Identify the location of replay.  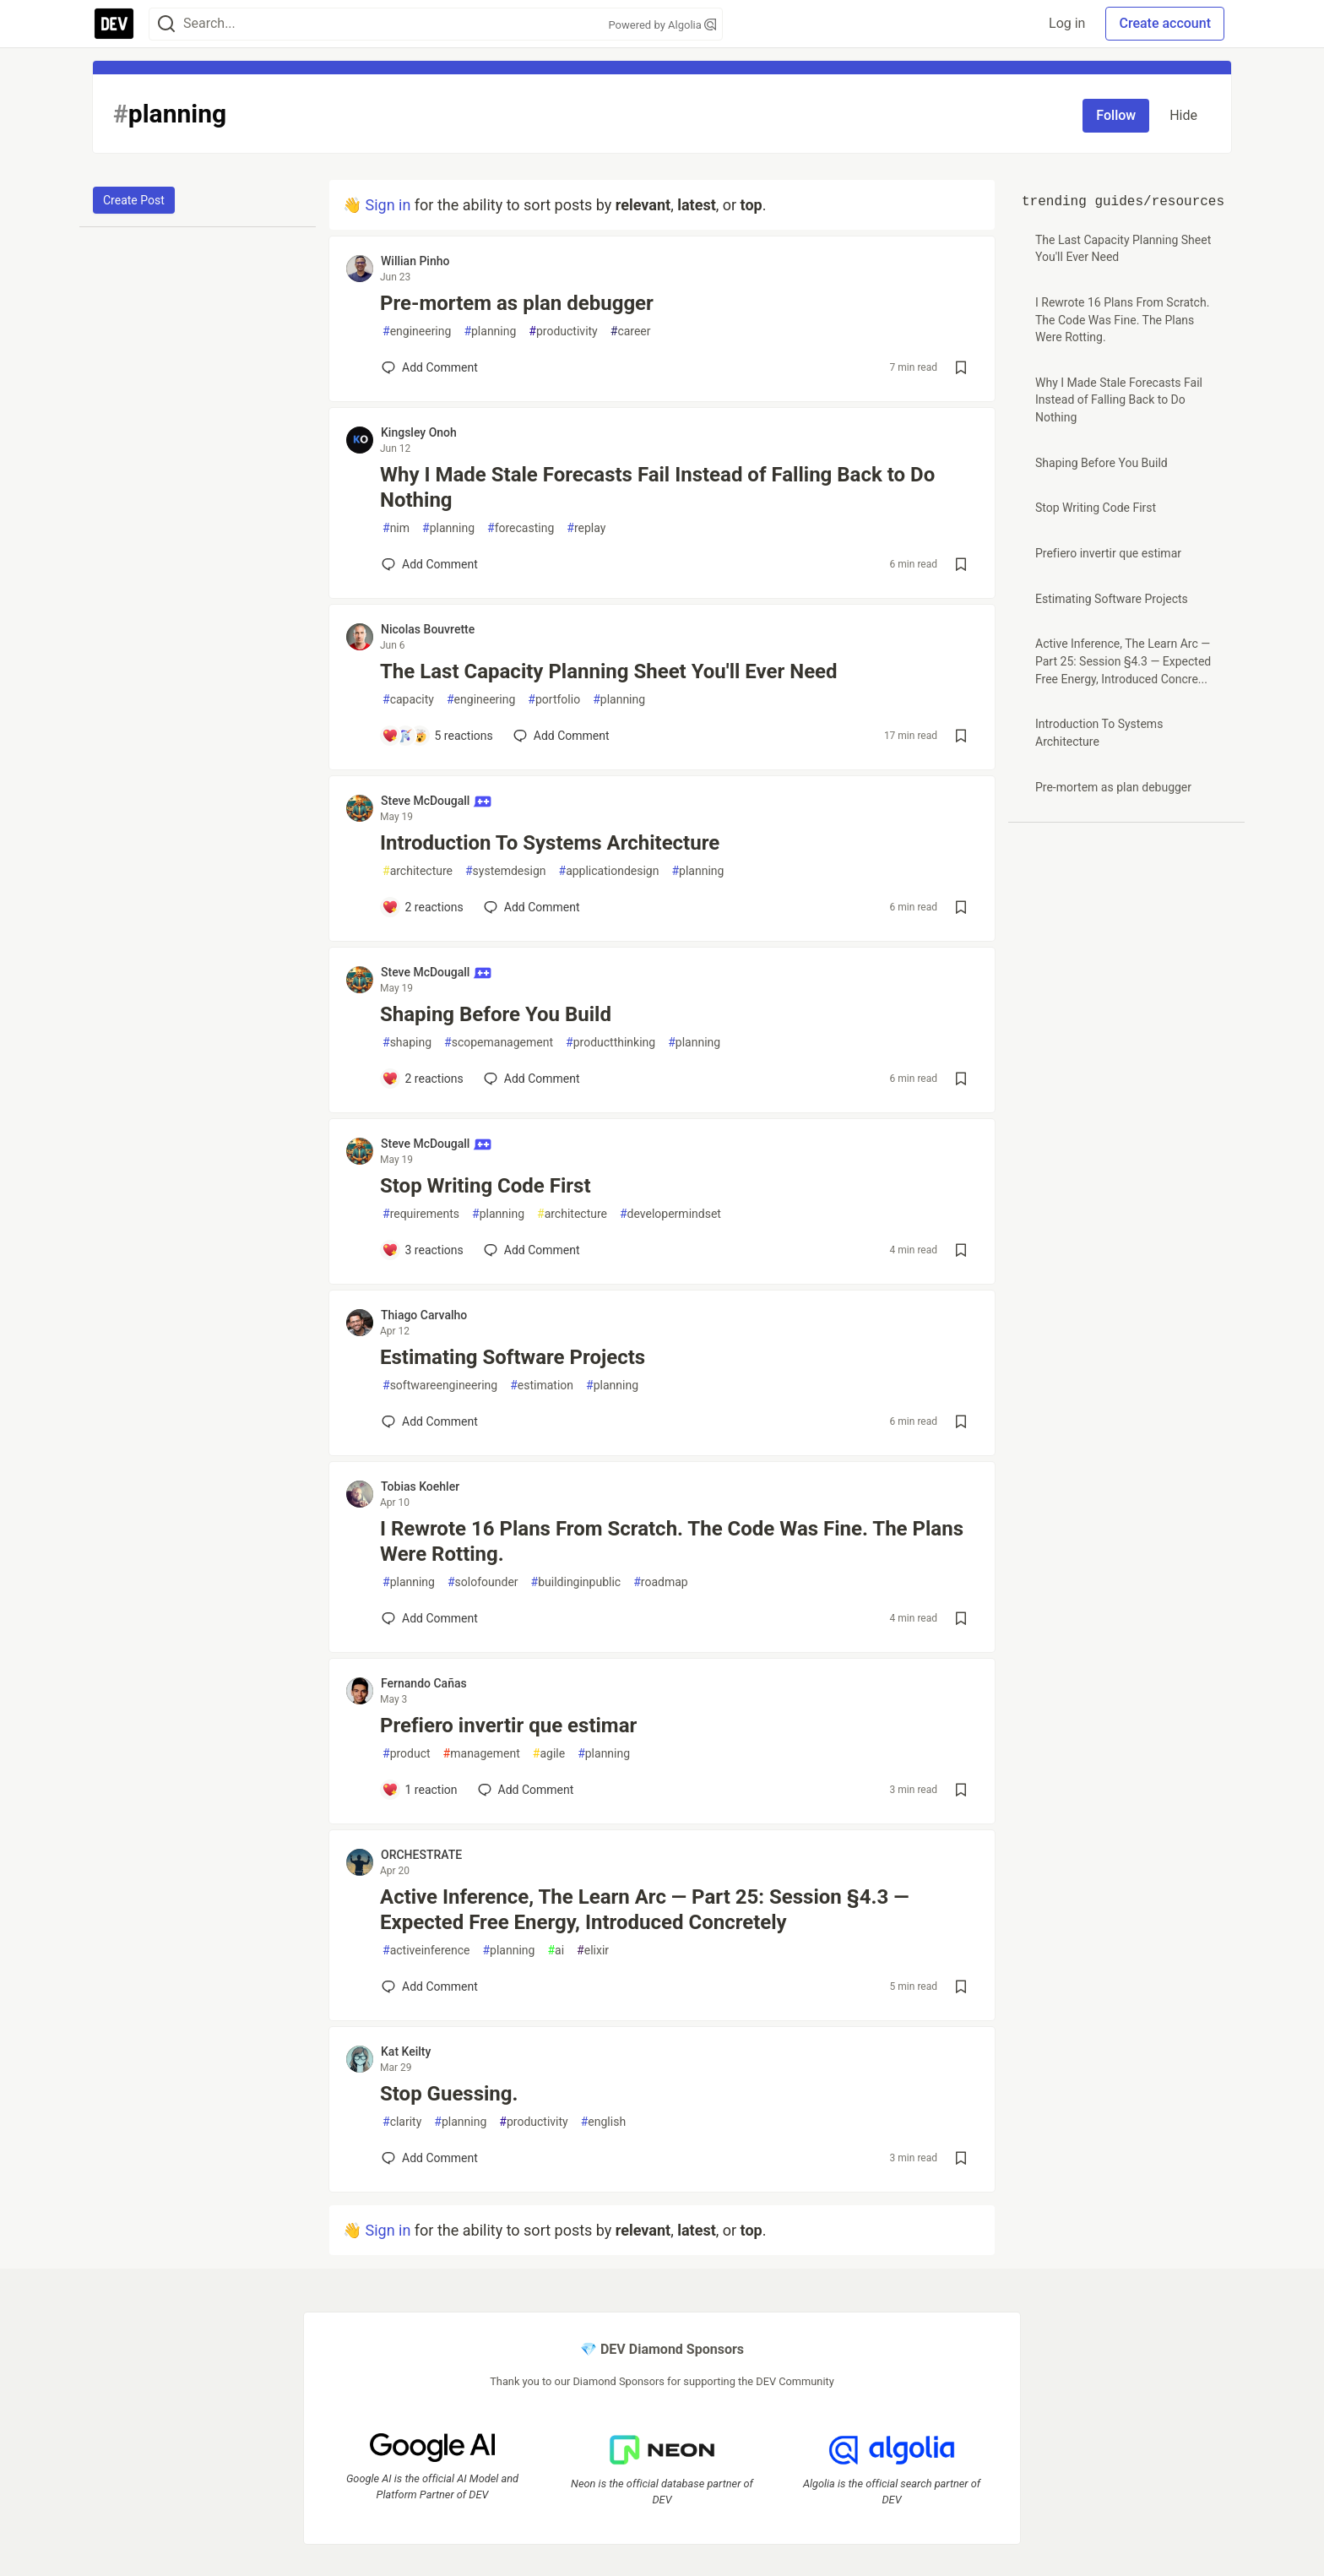
(586, 528).